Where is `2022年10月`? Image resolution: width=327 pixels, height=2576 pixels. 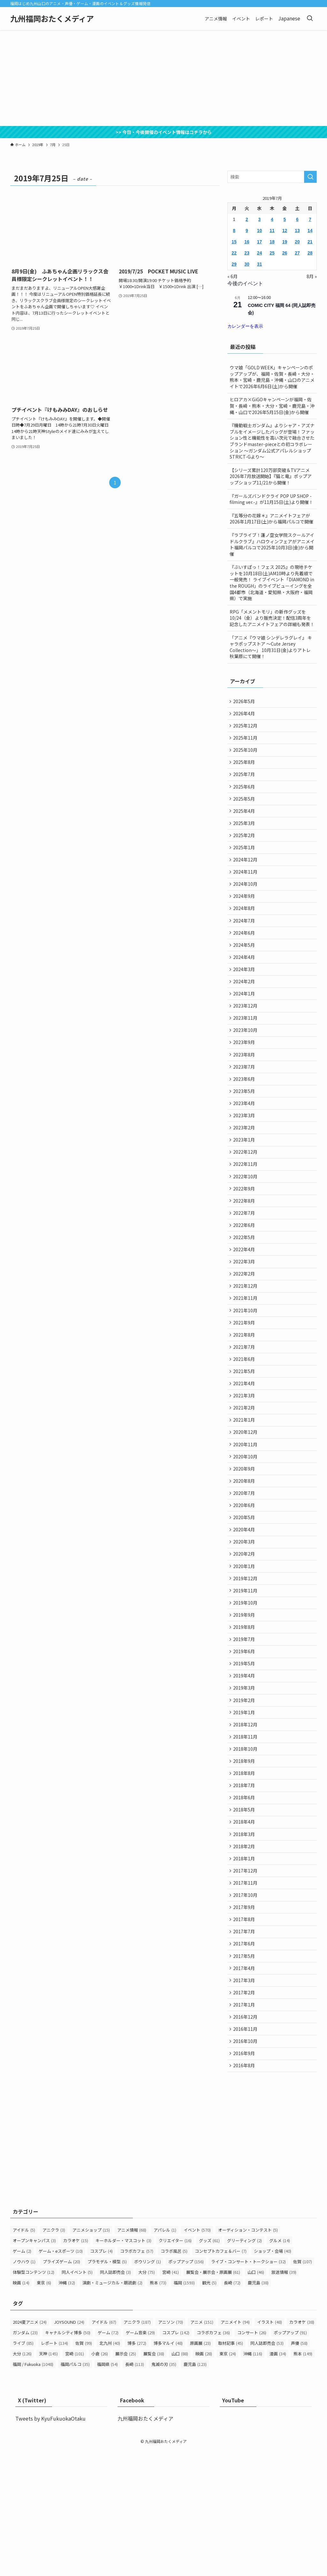
2022年10月 is located at coordinates (246, 1220).